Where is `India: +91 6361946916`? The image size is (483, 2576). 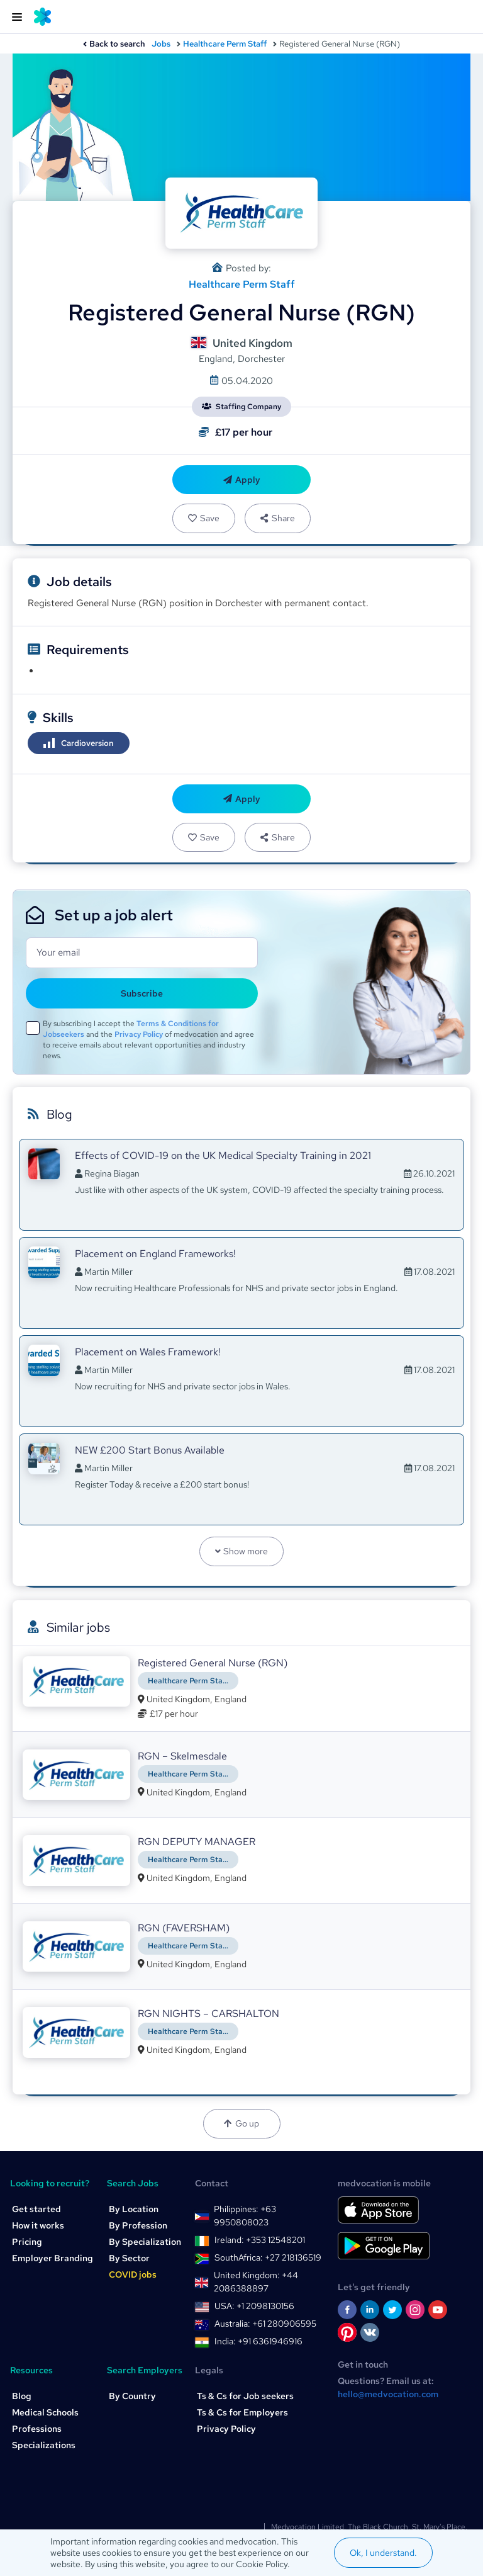 India: +91 6361946916 is located at coordinates (258, 2341).